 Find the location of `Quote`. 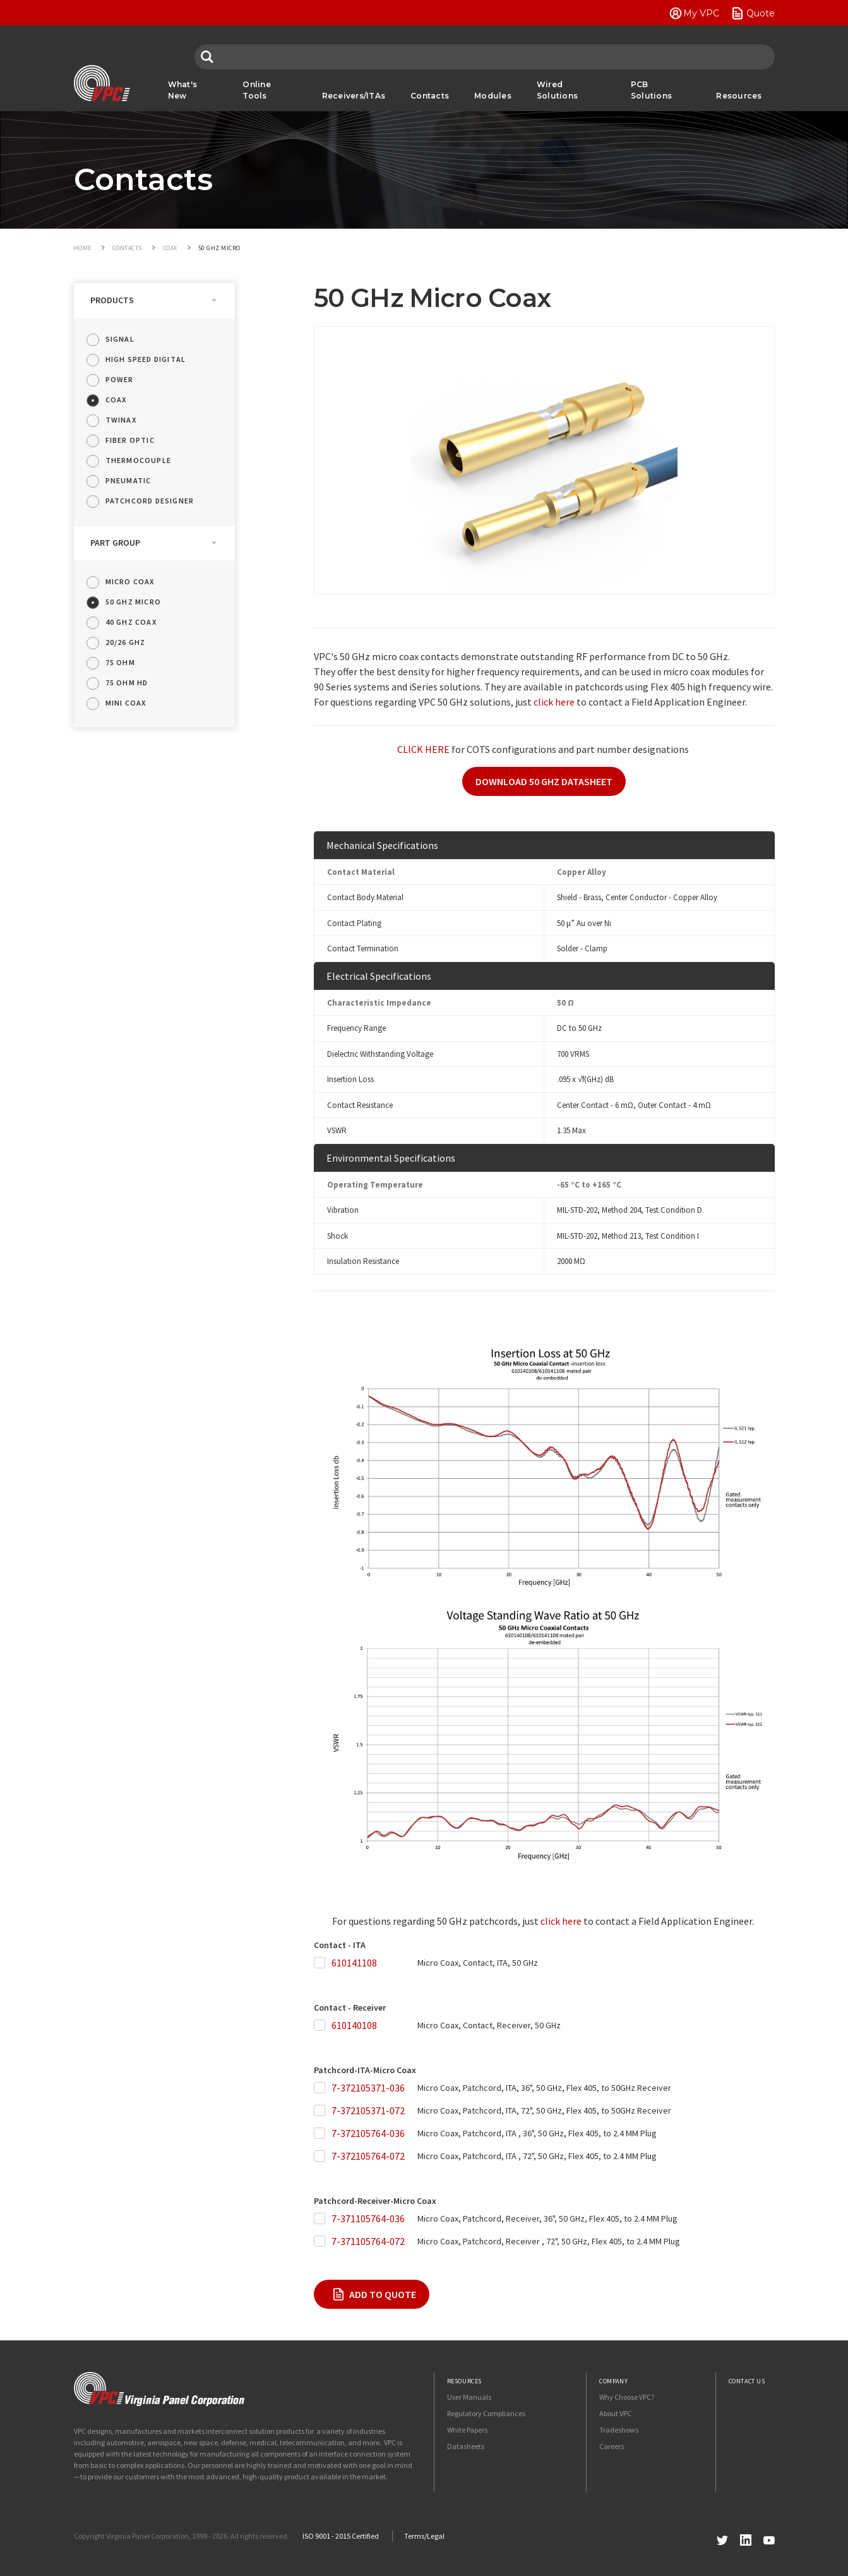

Quote is located at coordinates (760, 13).